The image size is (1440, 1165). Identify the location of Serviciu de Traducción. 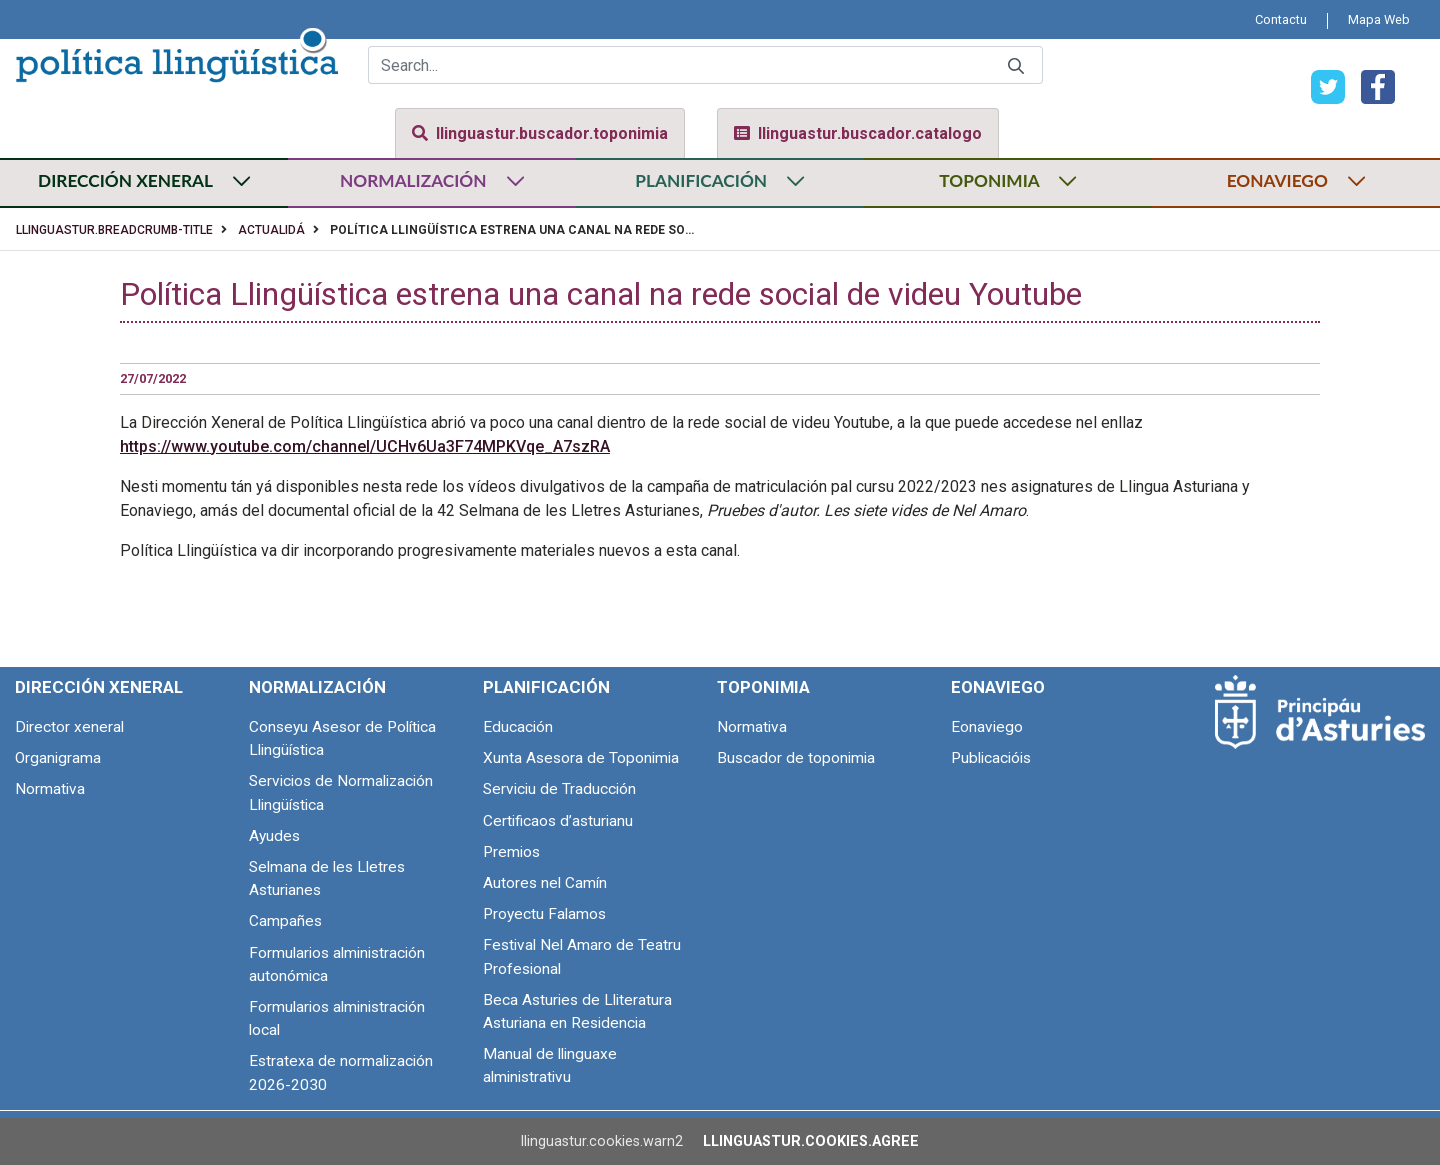
(559, 789).